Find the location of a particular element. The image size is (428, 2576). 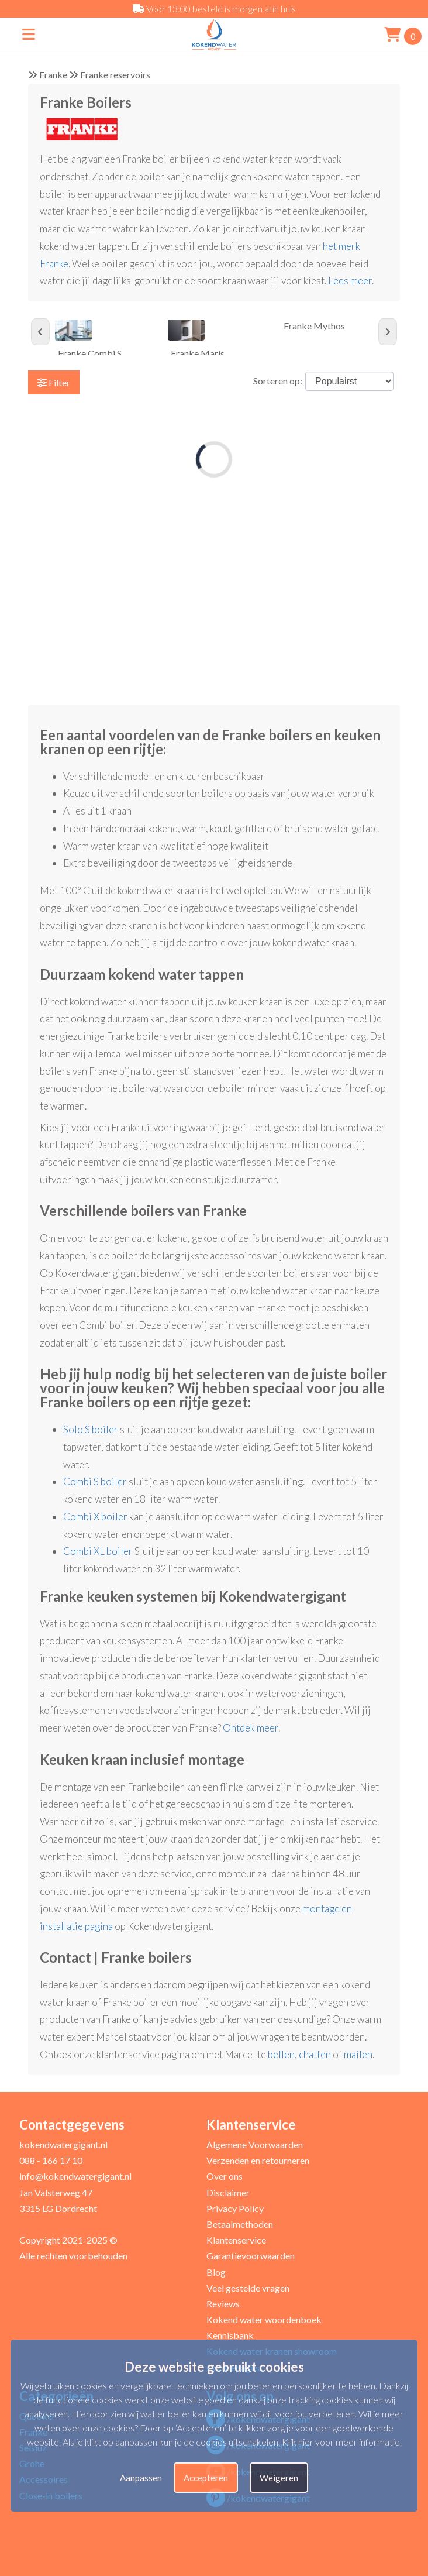

Accepteren is located at coordinates (206, 2477).